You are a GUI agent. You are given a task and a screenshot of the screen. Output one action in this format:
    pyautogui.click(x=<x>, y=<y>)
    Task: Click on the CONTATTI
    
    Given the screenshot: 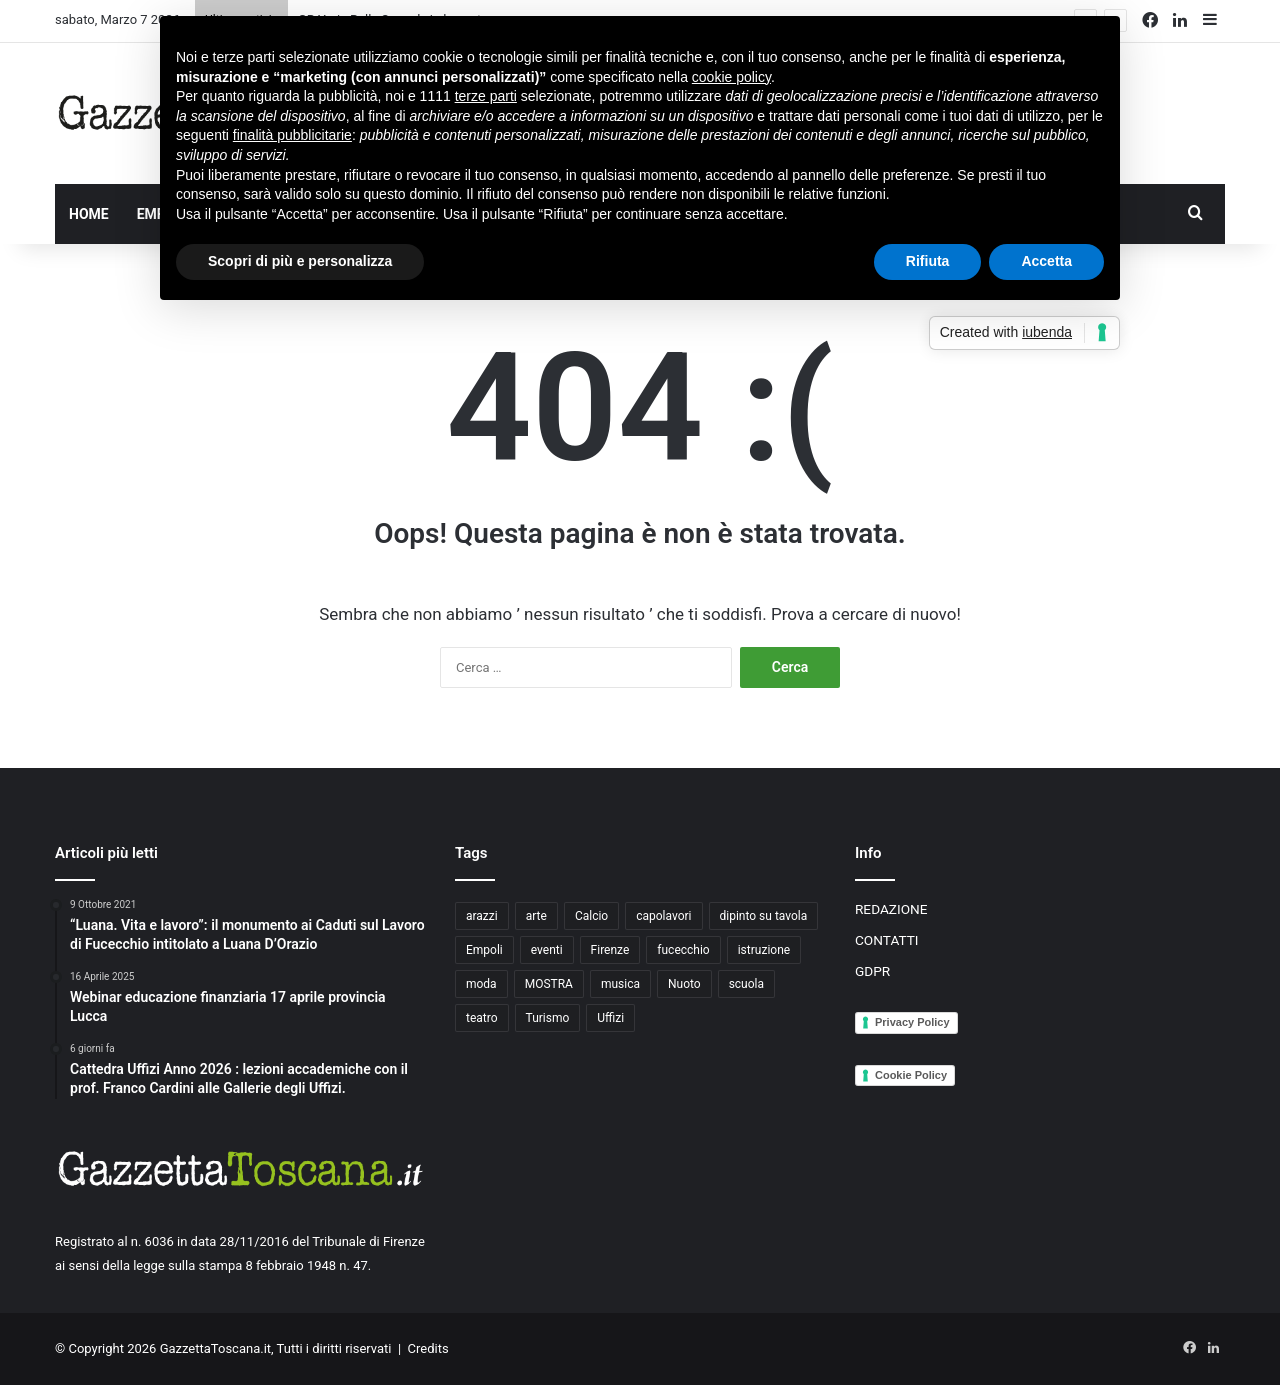 What is the action you would take?
    pyautogui.click(x=887, y=940)
    